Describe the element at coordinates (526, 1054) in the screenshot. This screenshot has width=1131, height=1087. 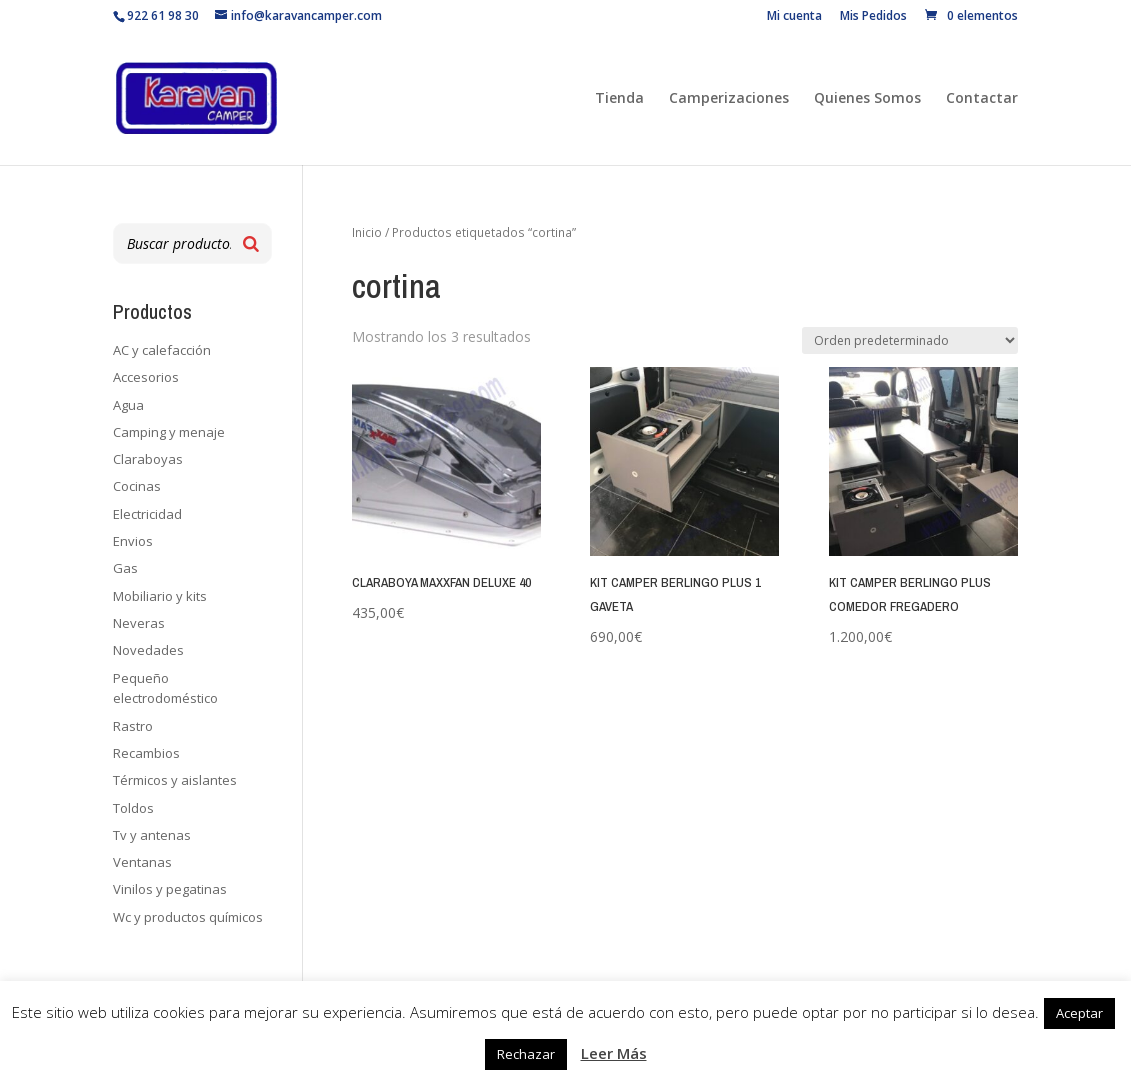
I see `Rechazar [button]` at that location.